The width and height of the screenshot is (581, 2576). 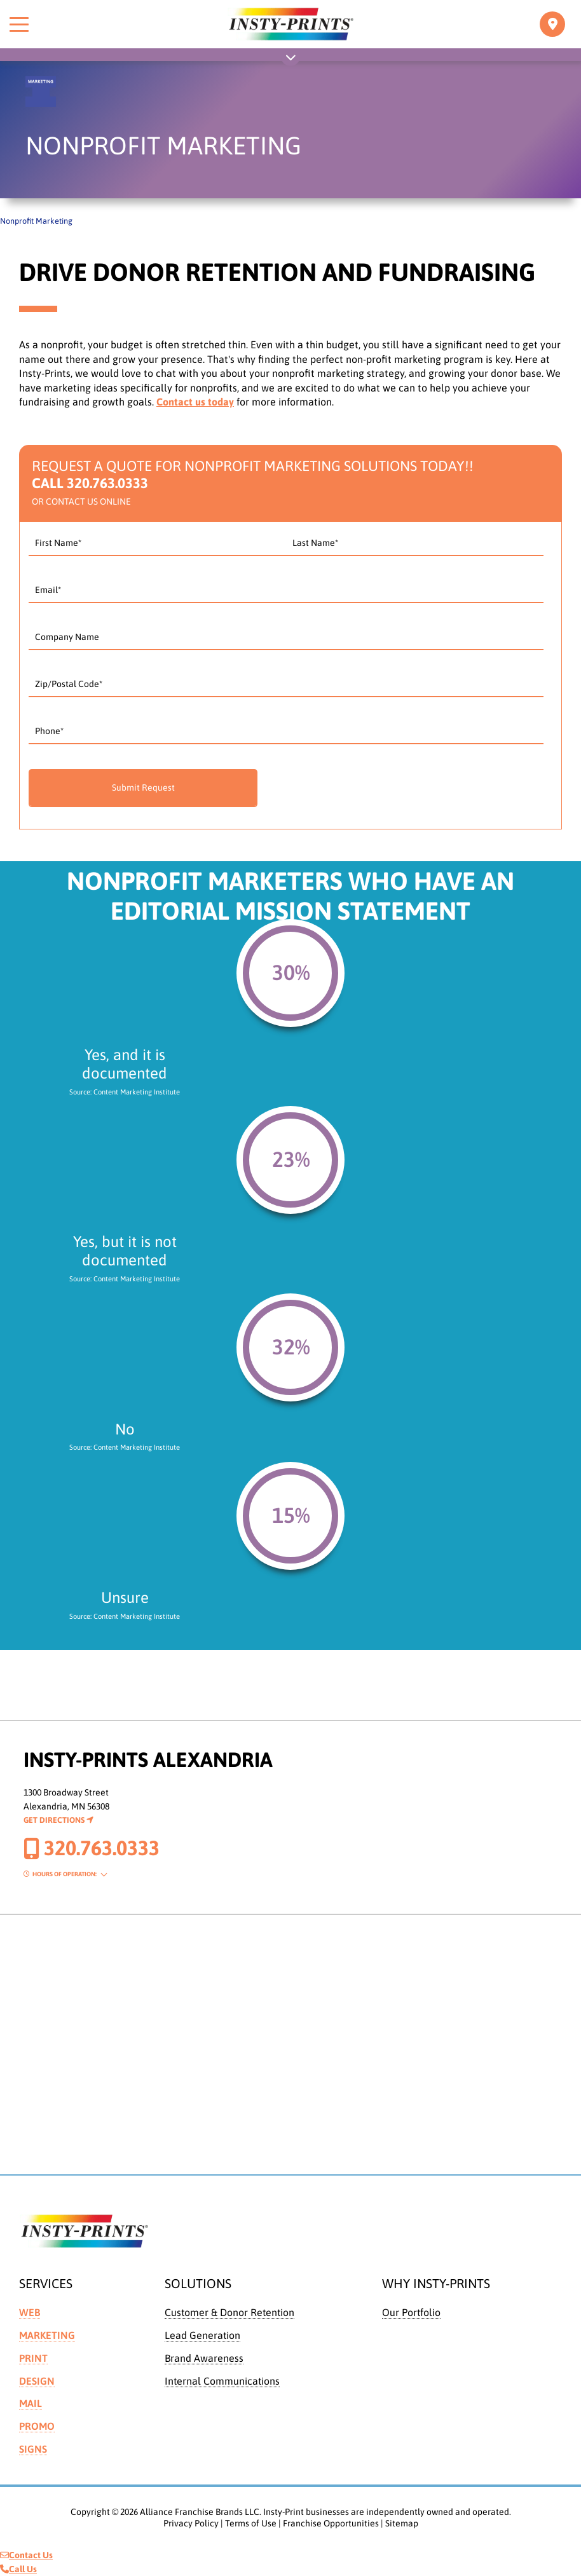 What do you see at coordinates (19, 24) in the screenshot?
I see `[Toggle menu]` at bounding box center [19, 24].